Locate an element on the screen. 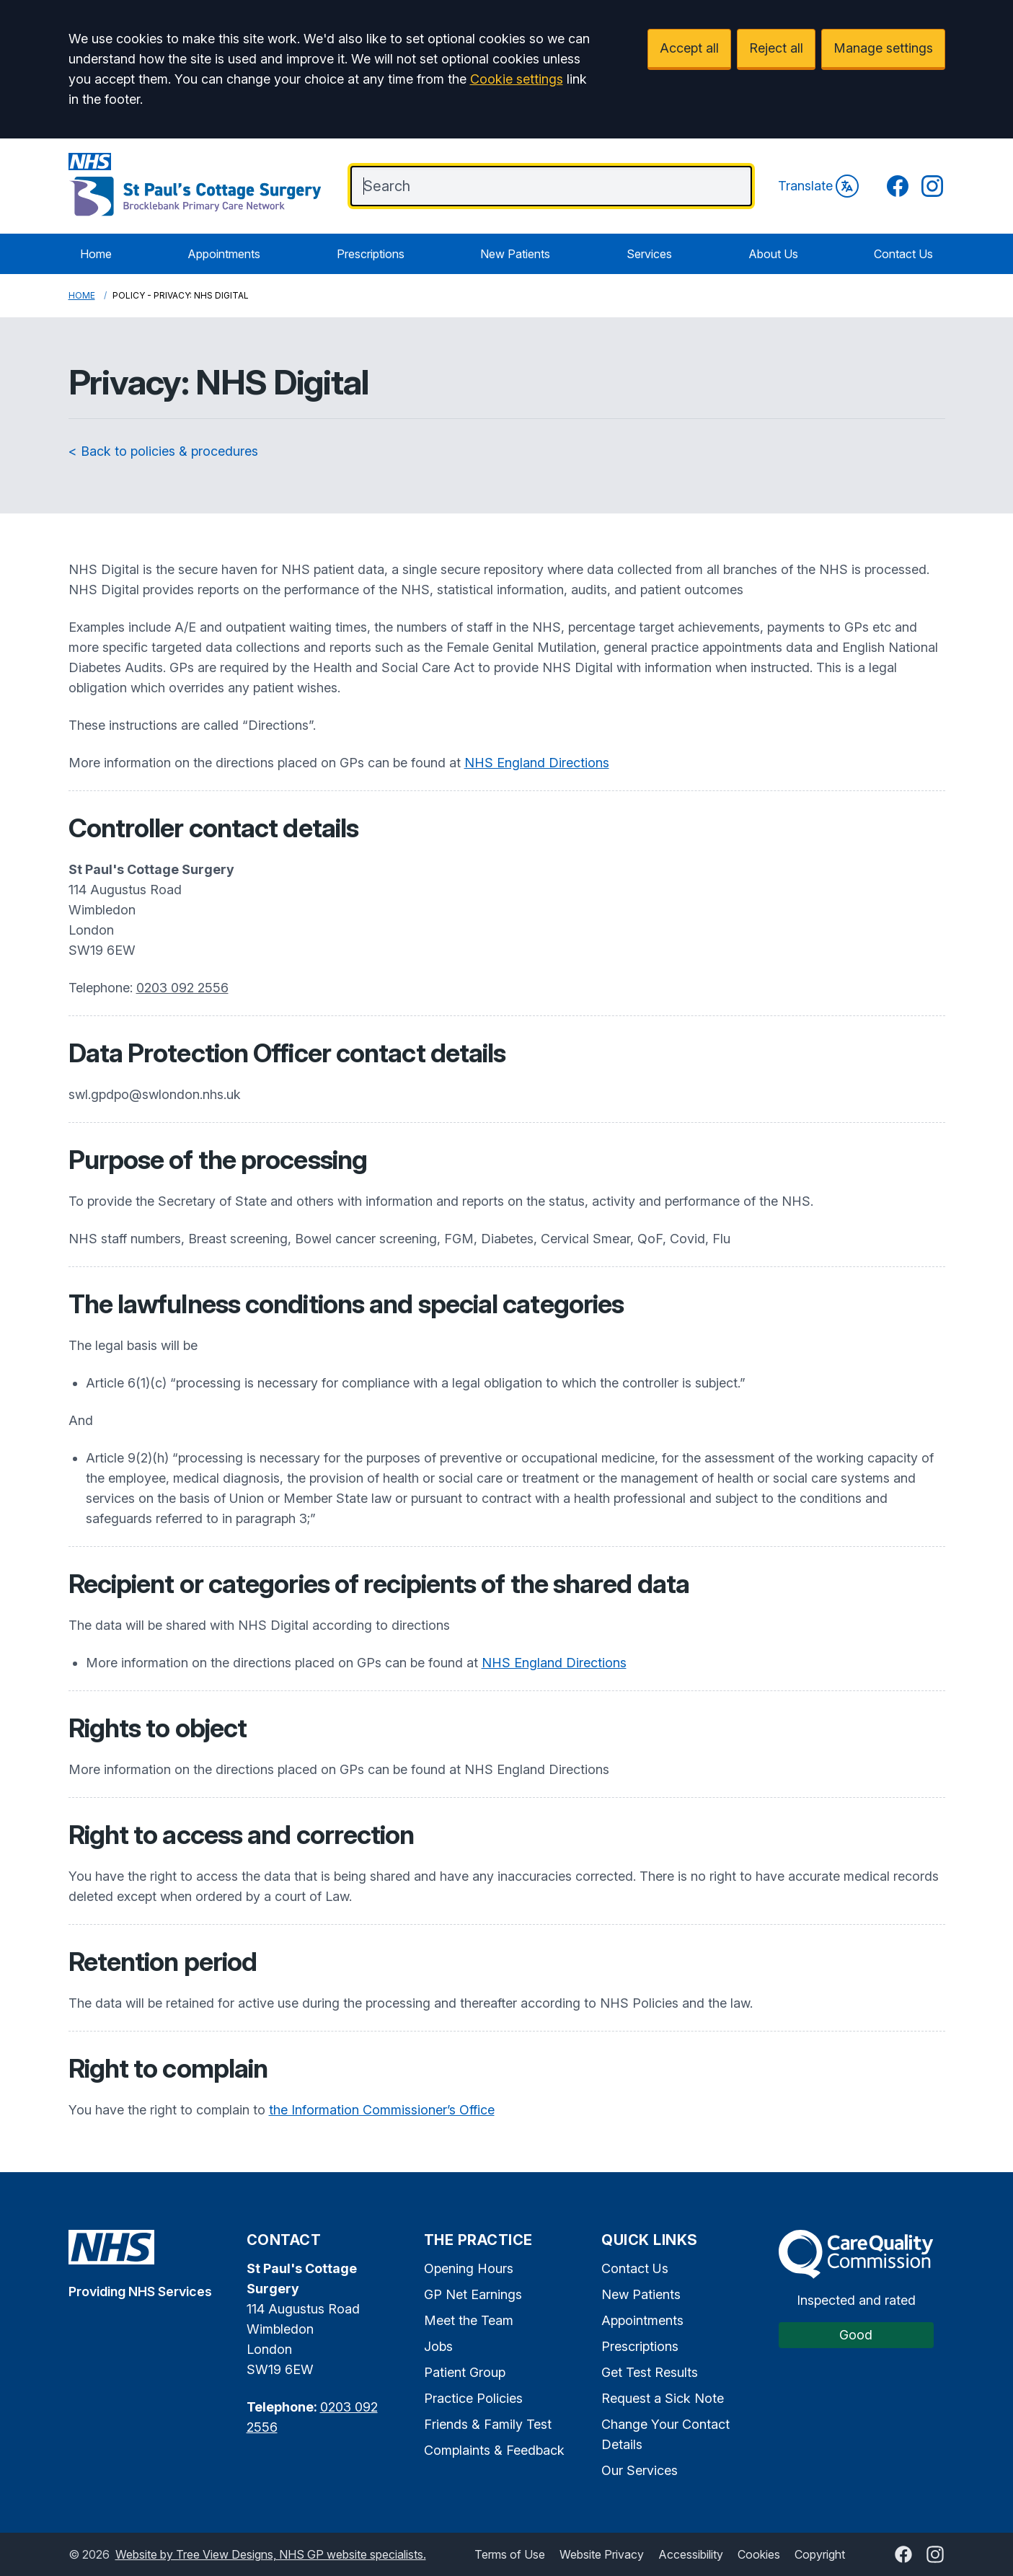 This screenshot has width=1013, height=2576. Copyright is located at coordinates (820, 2554).